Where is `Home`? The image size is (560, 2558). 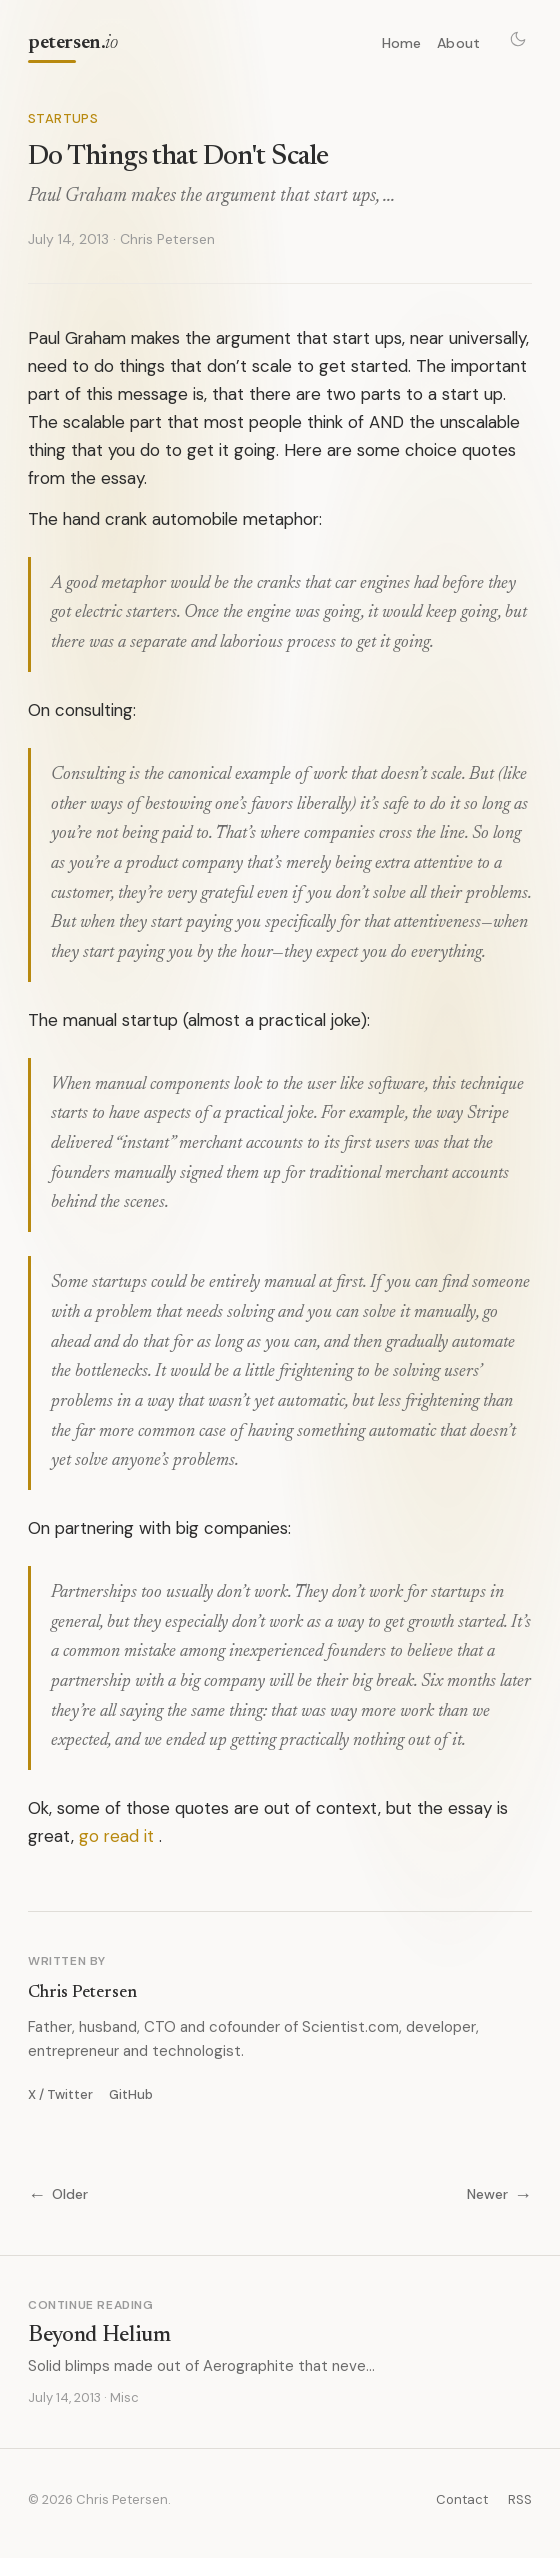 Home is located at coordinates (402, 43).